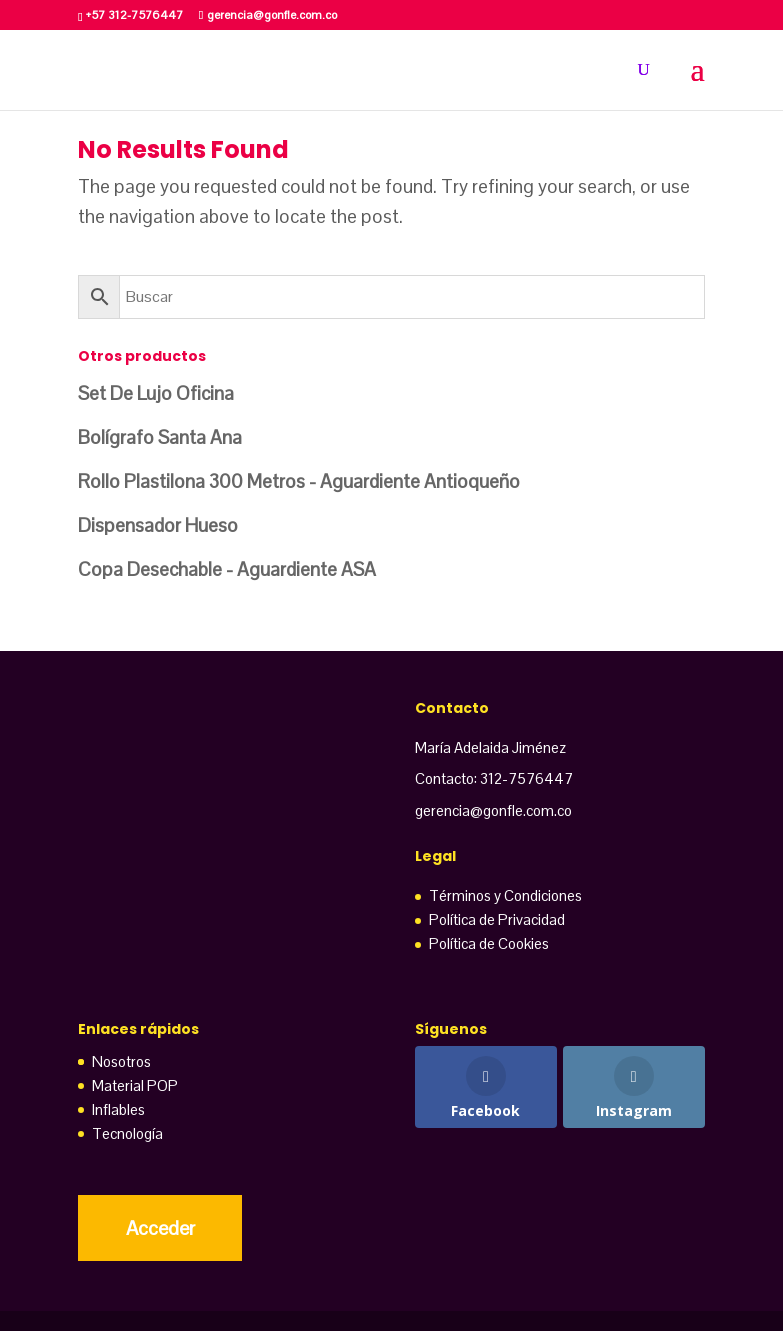 This screenshot has height=1331, width=783. What do you see at coordinates (526, 778) in the screenshot?
I see `312-7576447` at bounding box center [526, 778].